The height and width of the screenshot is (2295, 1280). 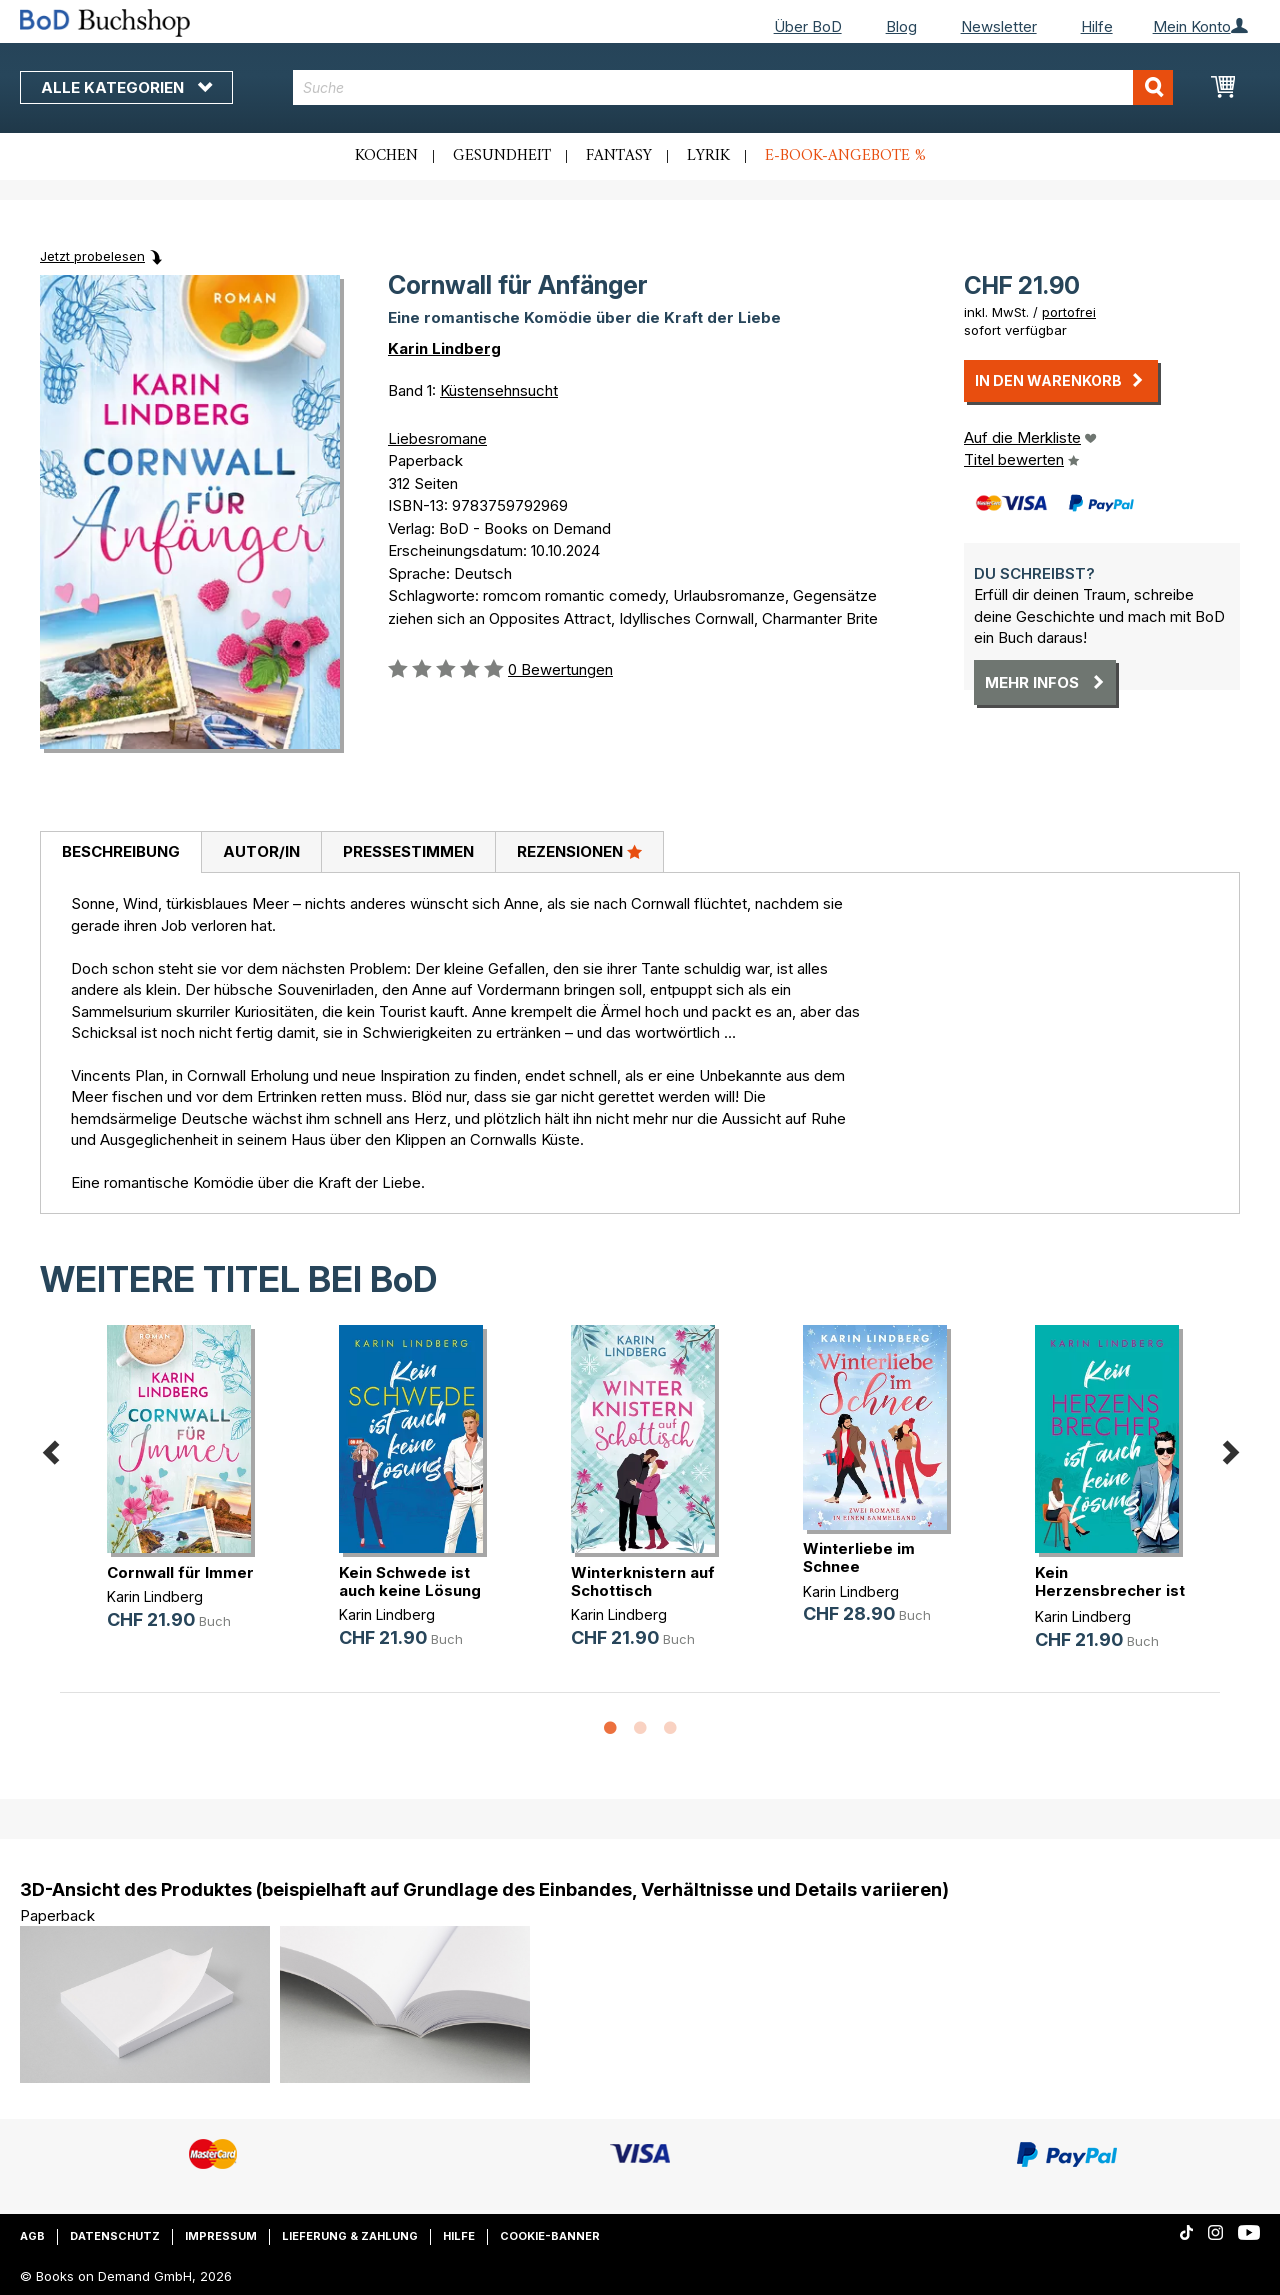 I want to click on portofrei, so click(x=1069, y=312).